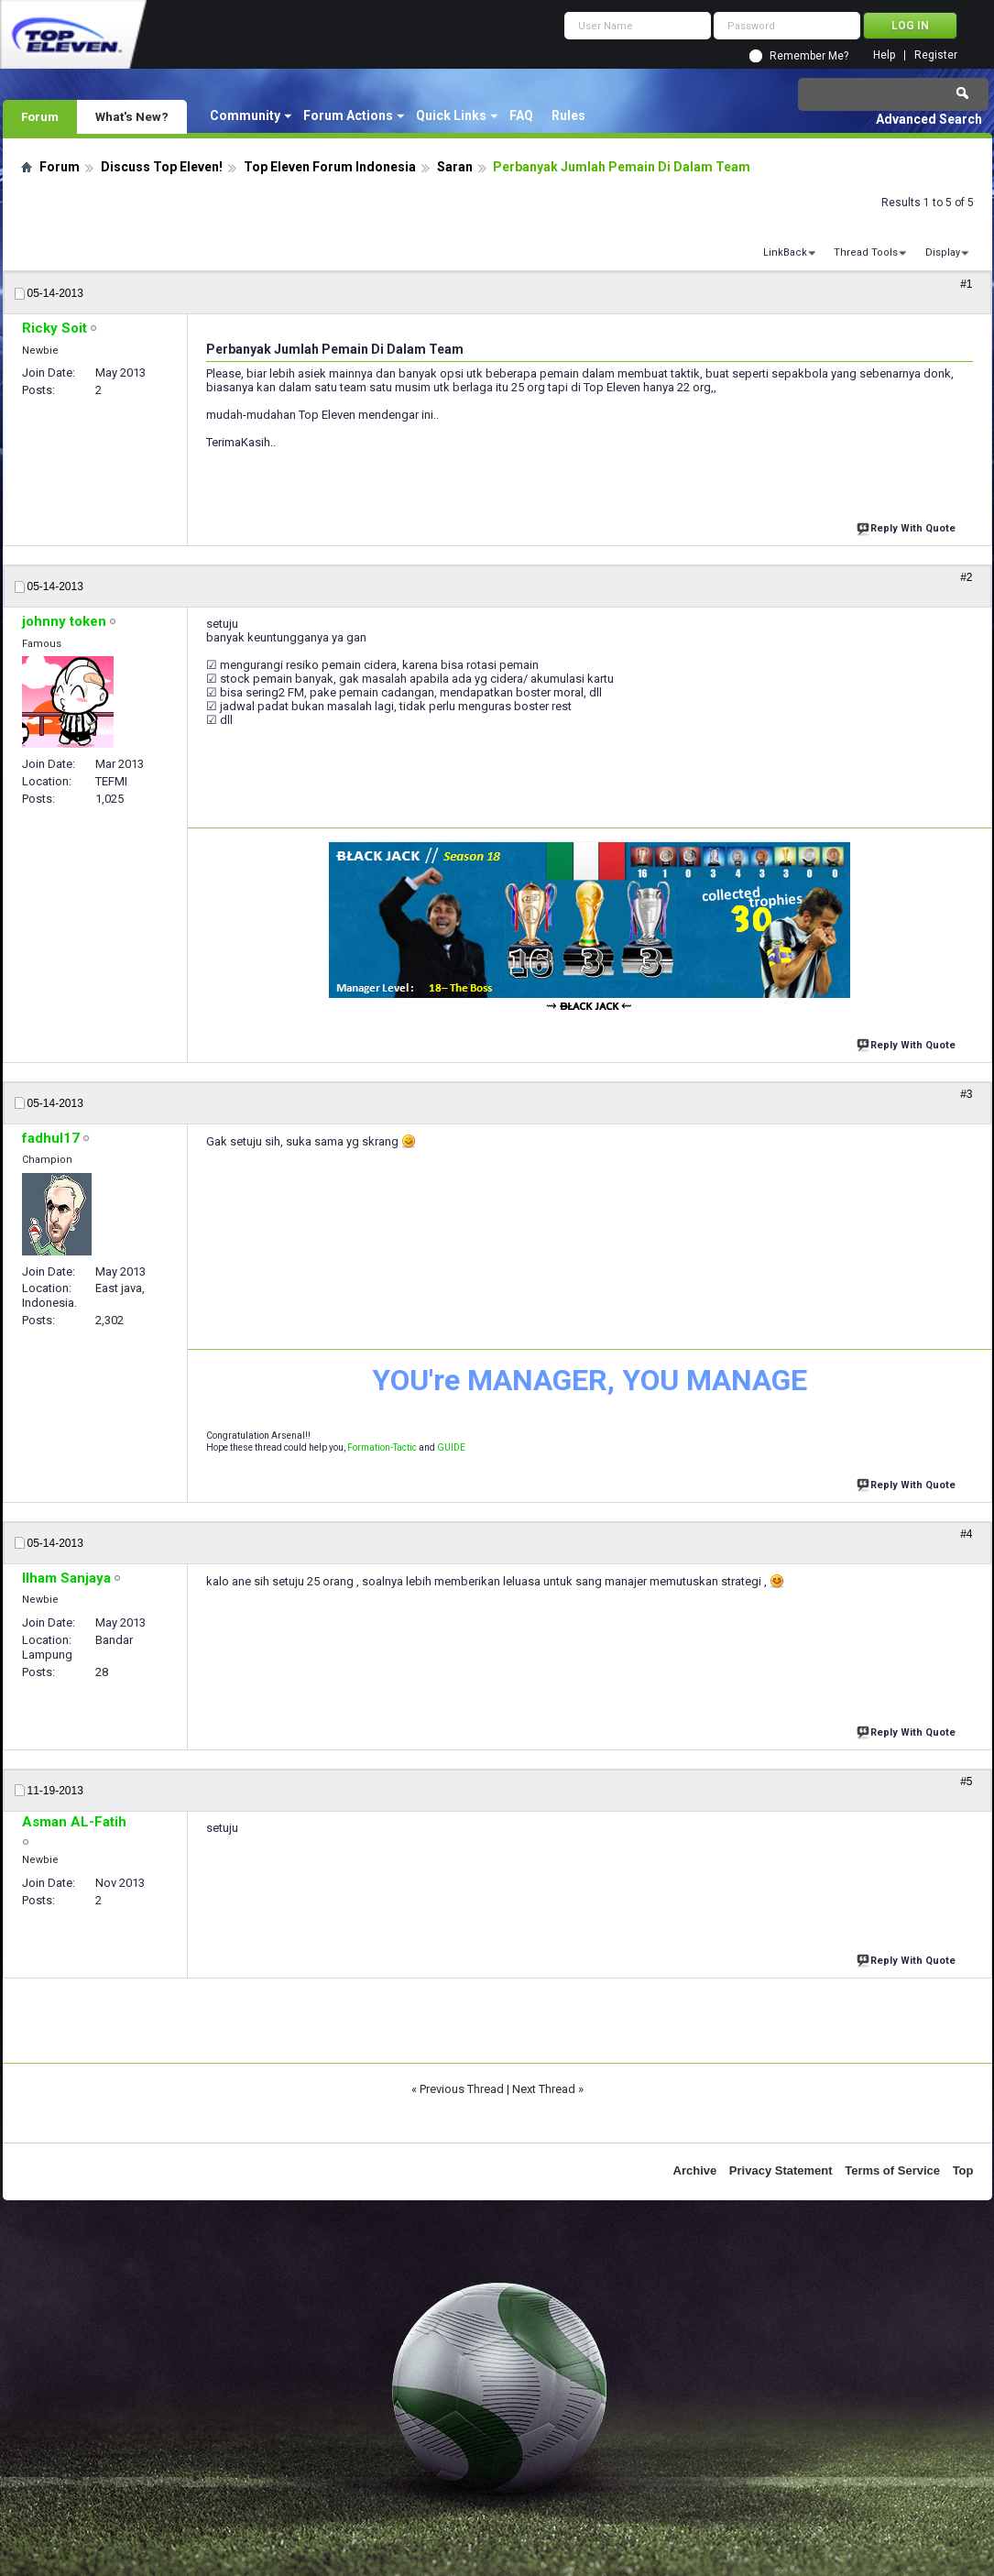  What do you see at coordinates (521, 115) in the screenshot?
I see `FAQ` at bounding box center [521, 115].